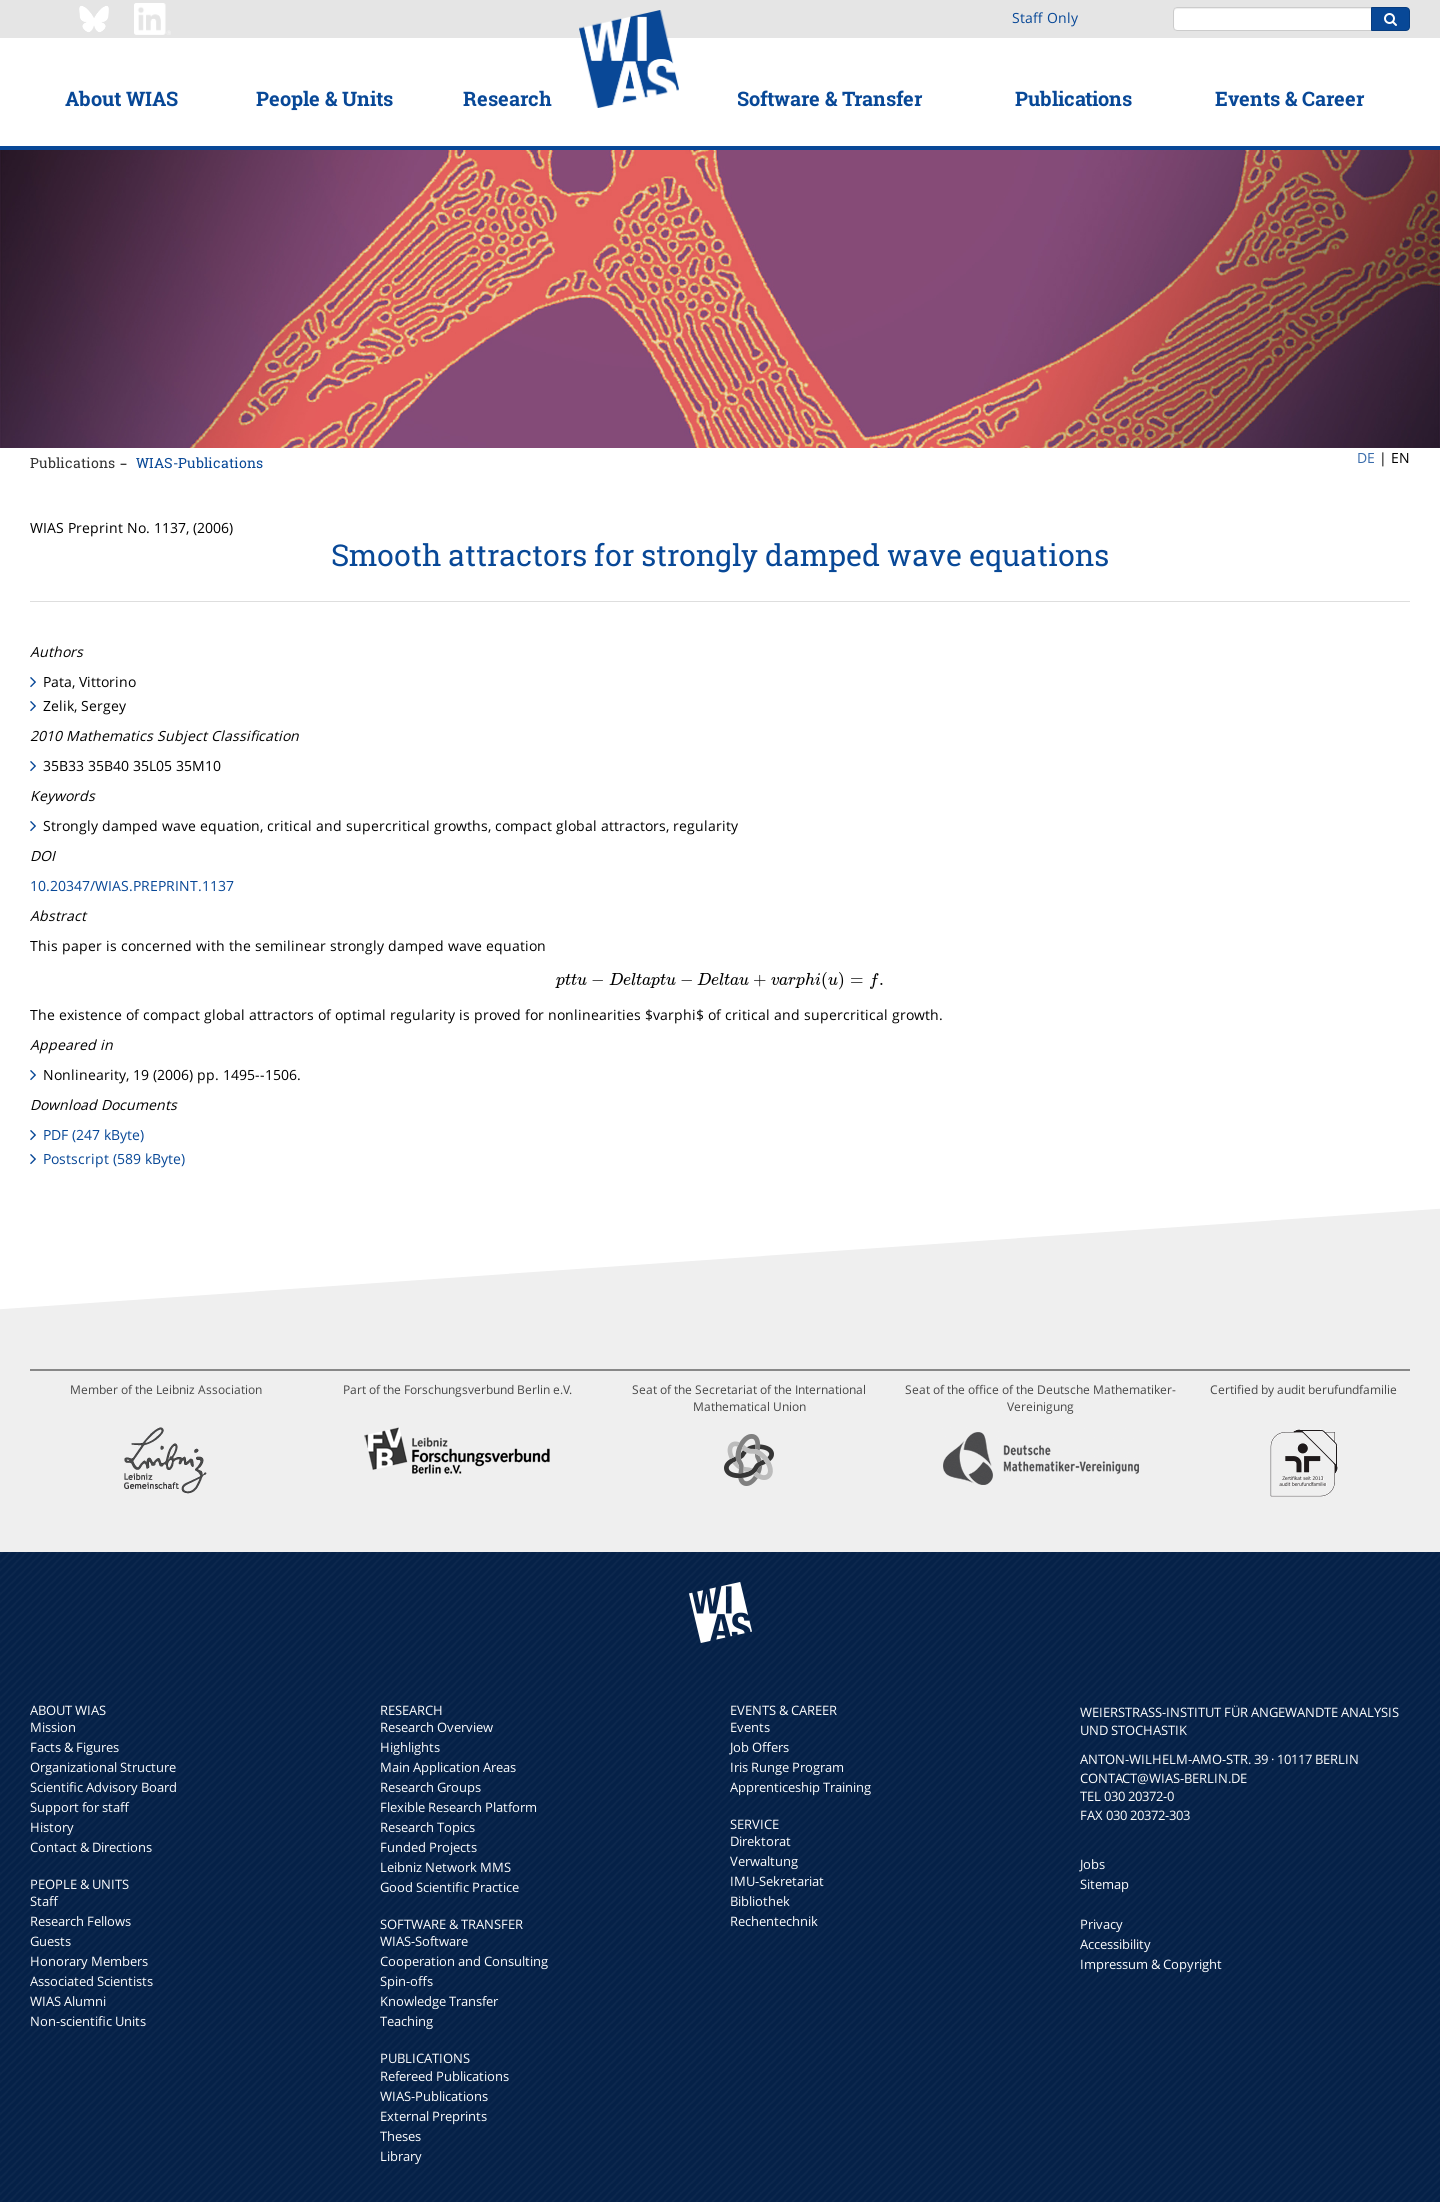 The width and height of the screenshot is (1440, 2202). What do you see at coordinates (433, 2116) in the screenshot?
I see `External Preprints` at bounding box center [433, 2116].